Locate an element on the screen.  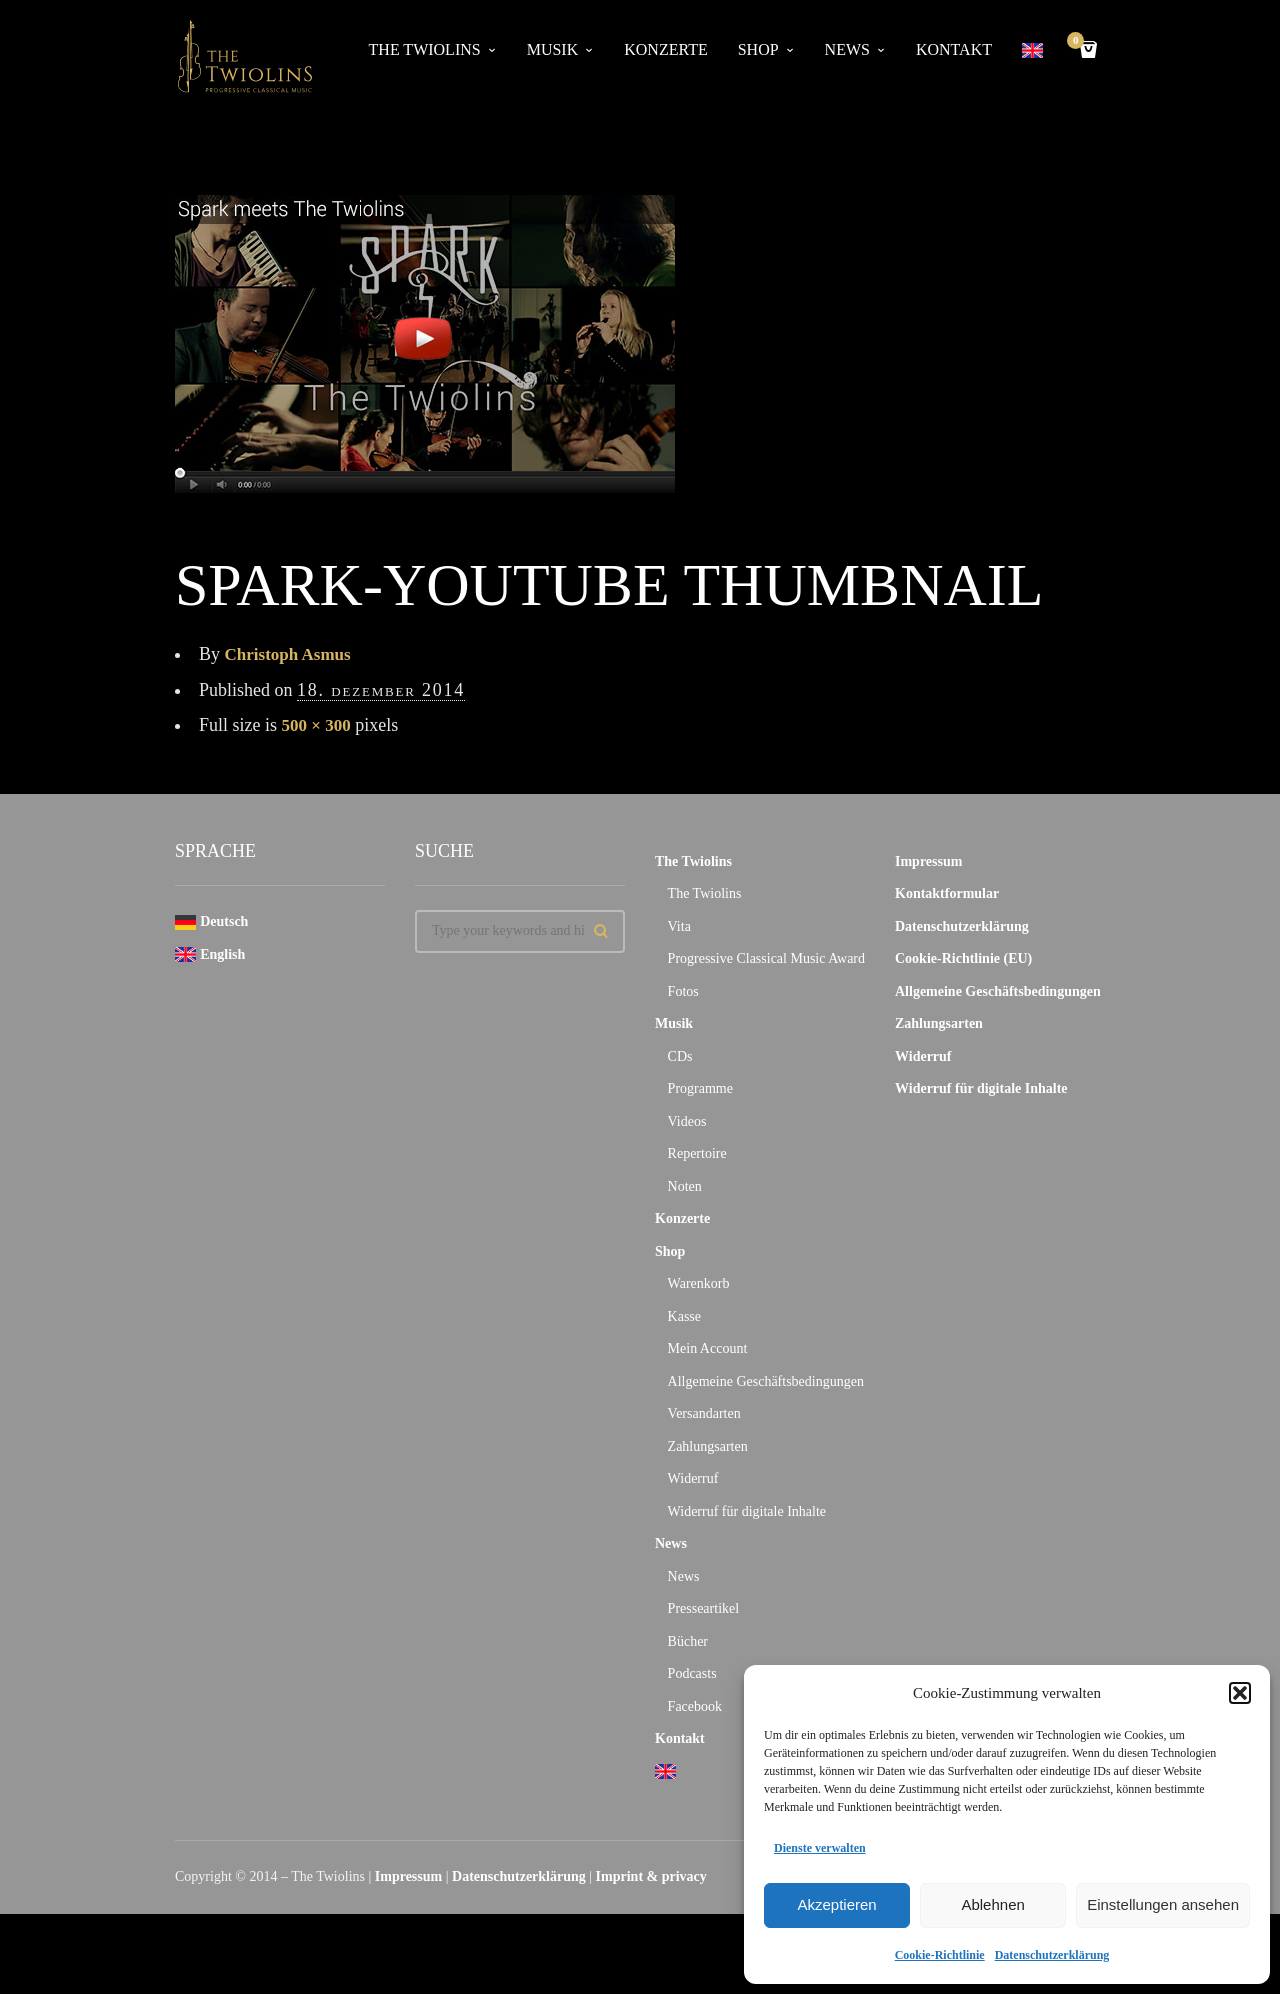
Vita is located at coordinates (679, 926).